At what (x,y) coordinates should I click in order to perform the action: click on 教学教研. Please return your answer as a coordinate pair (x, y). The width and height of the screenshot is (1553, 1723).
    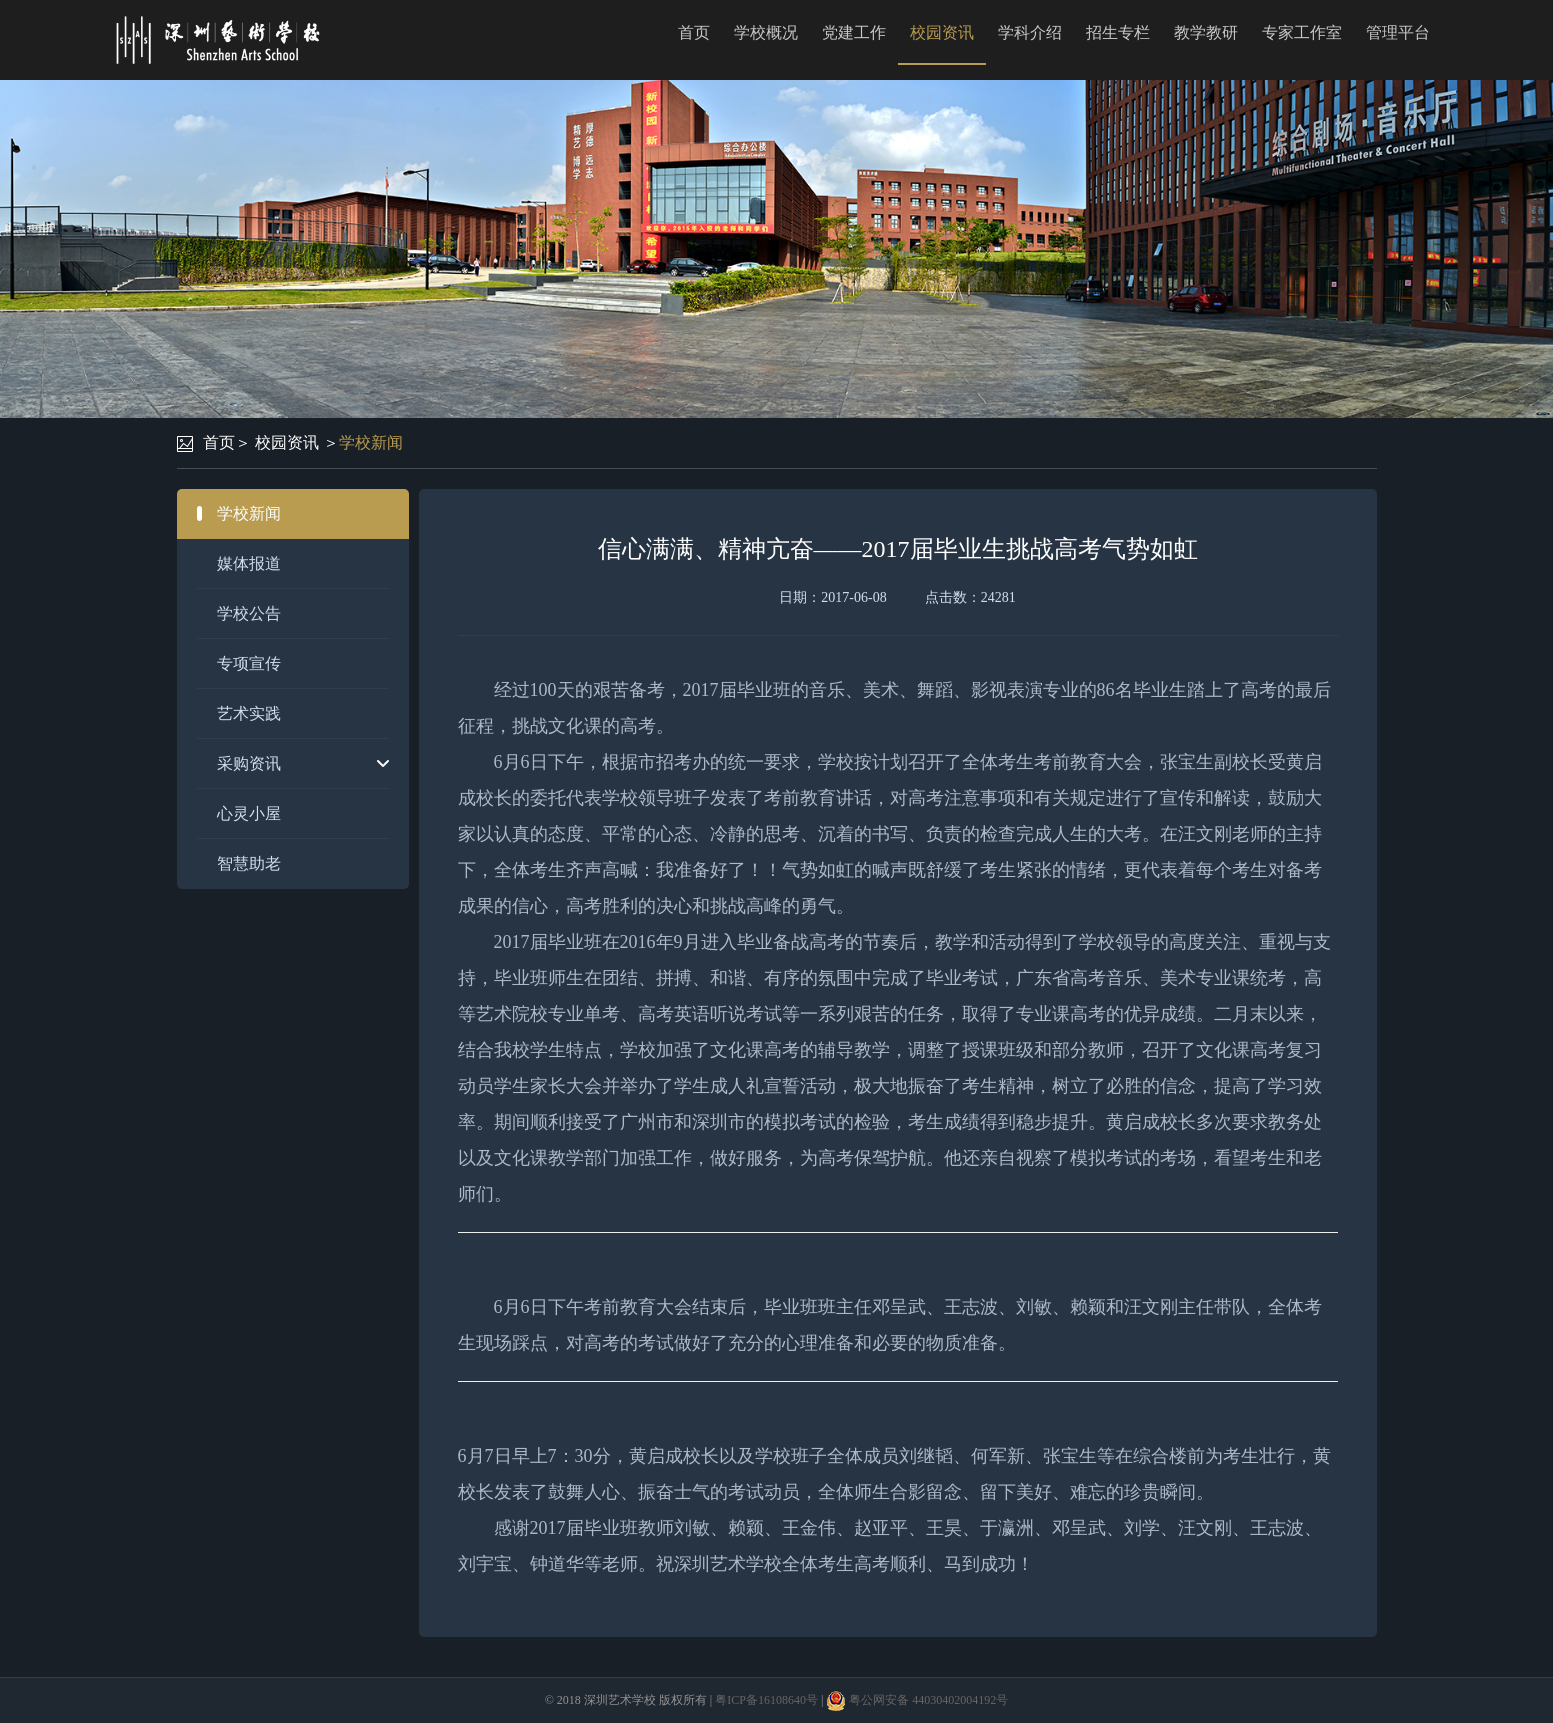
    Looking at the image, I should click on (1206, 32).